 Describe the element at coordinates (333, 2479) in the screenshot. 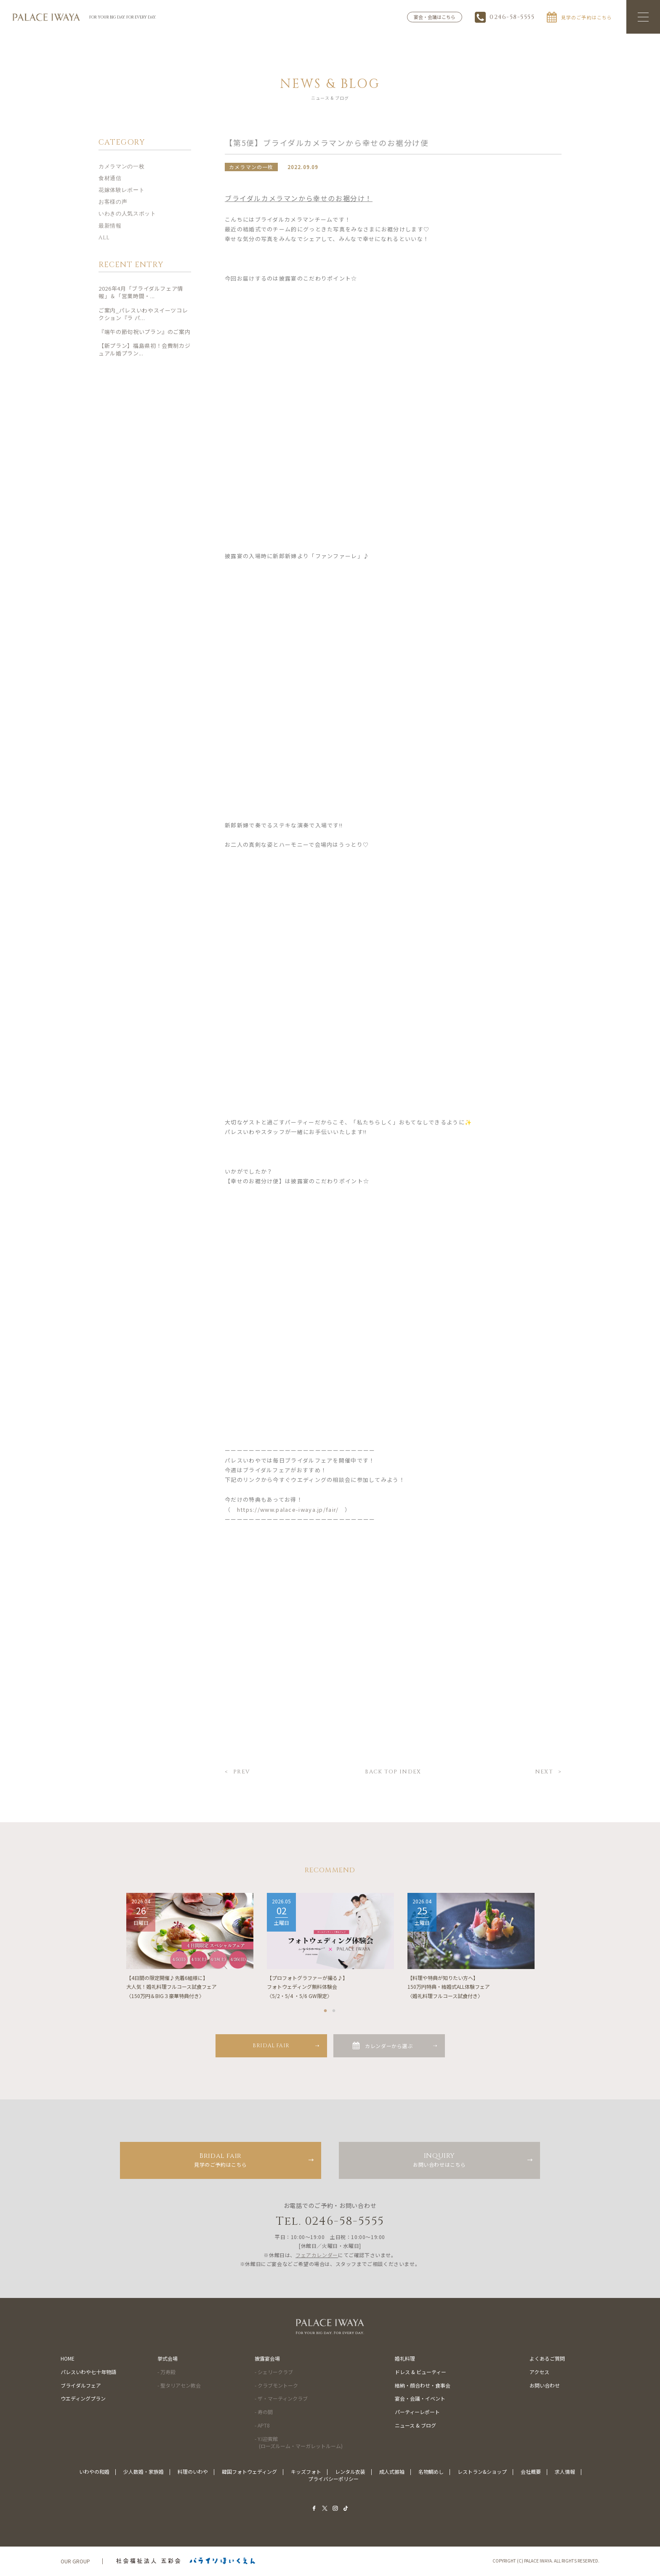

I see `プライバシーポリシー` at that location.